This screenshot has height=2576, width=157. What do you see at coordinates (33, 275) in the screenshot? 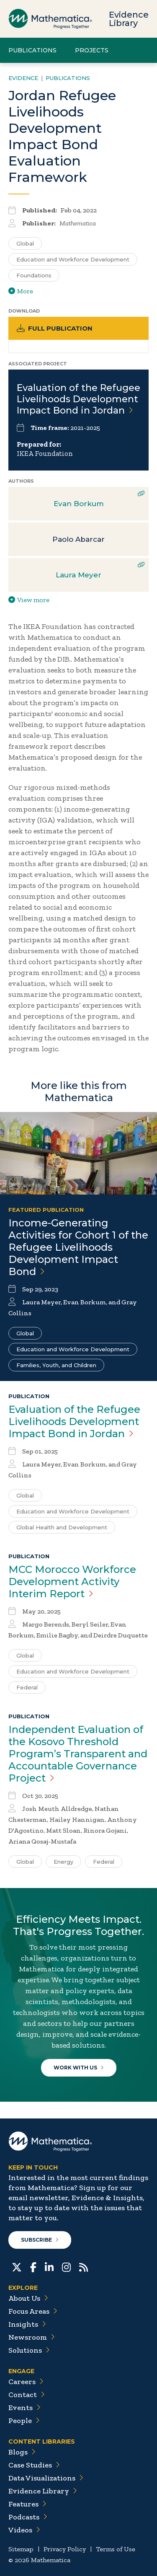
I see `Foundations [Search for additional publications tagged for Foundations]` at bounding box center [33, 275].